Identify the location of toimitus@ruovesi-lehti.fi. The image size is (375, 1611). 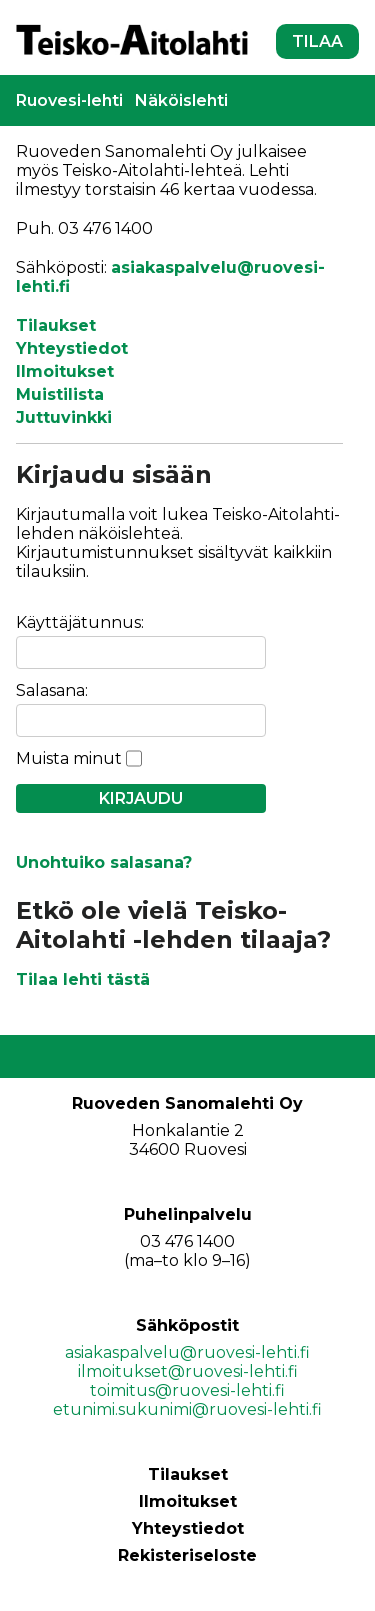
(187, 1390).